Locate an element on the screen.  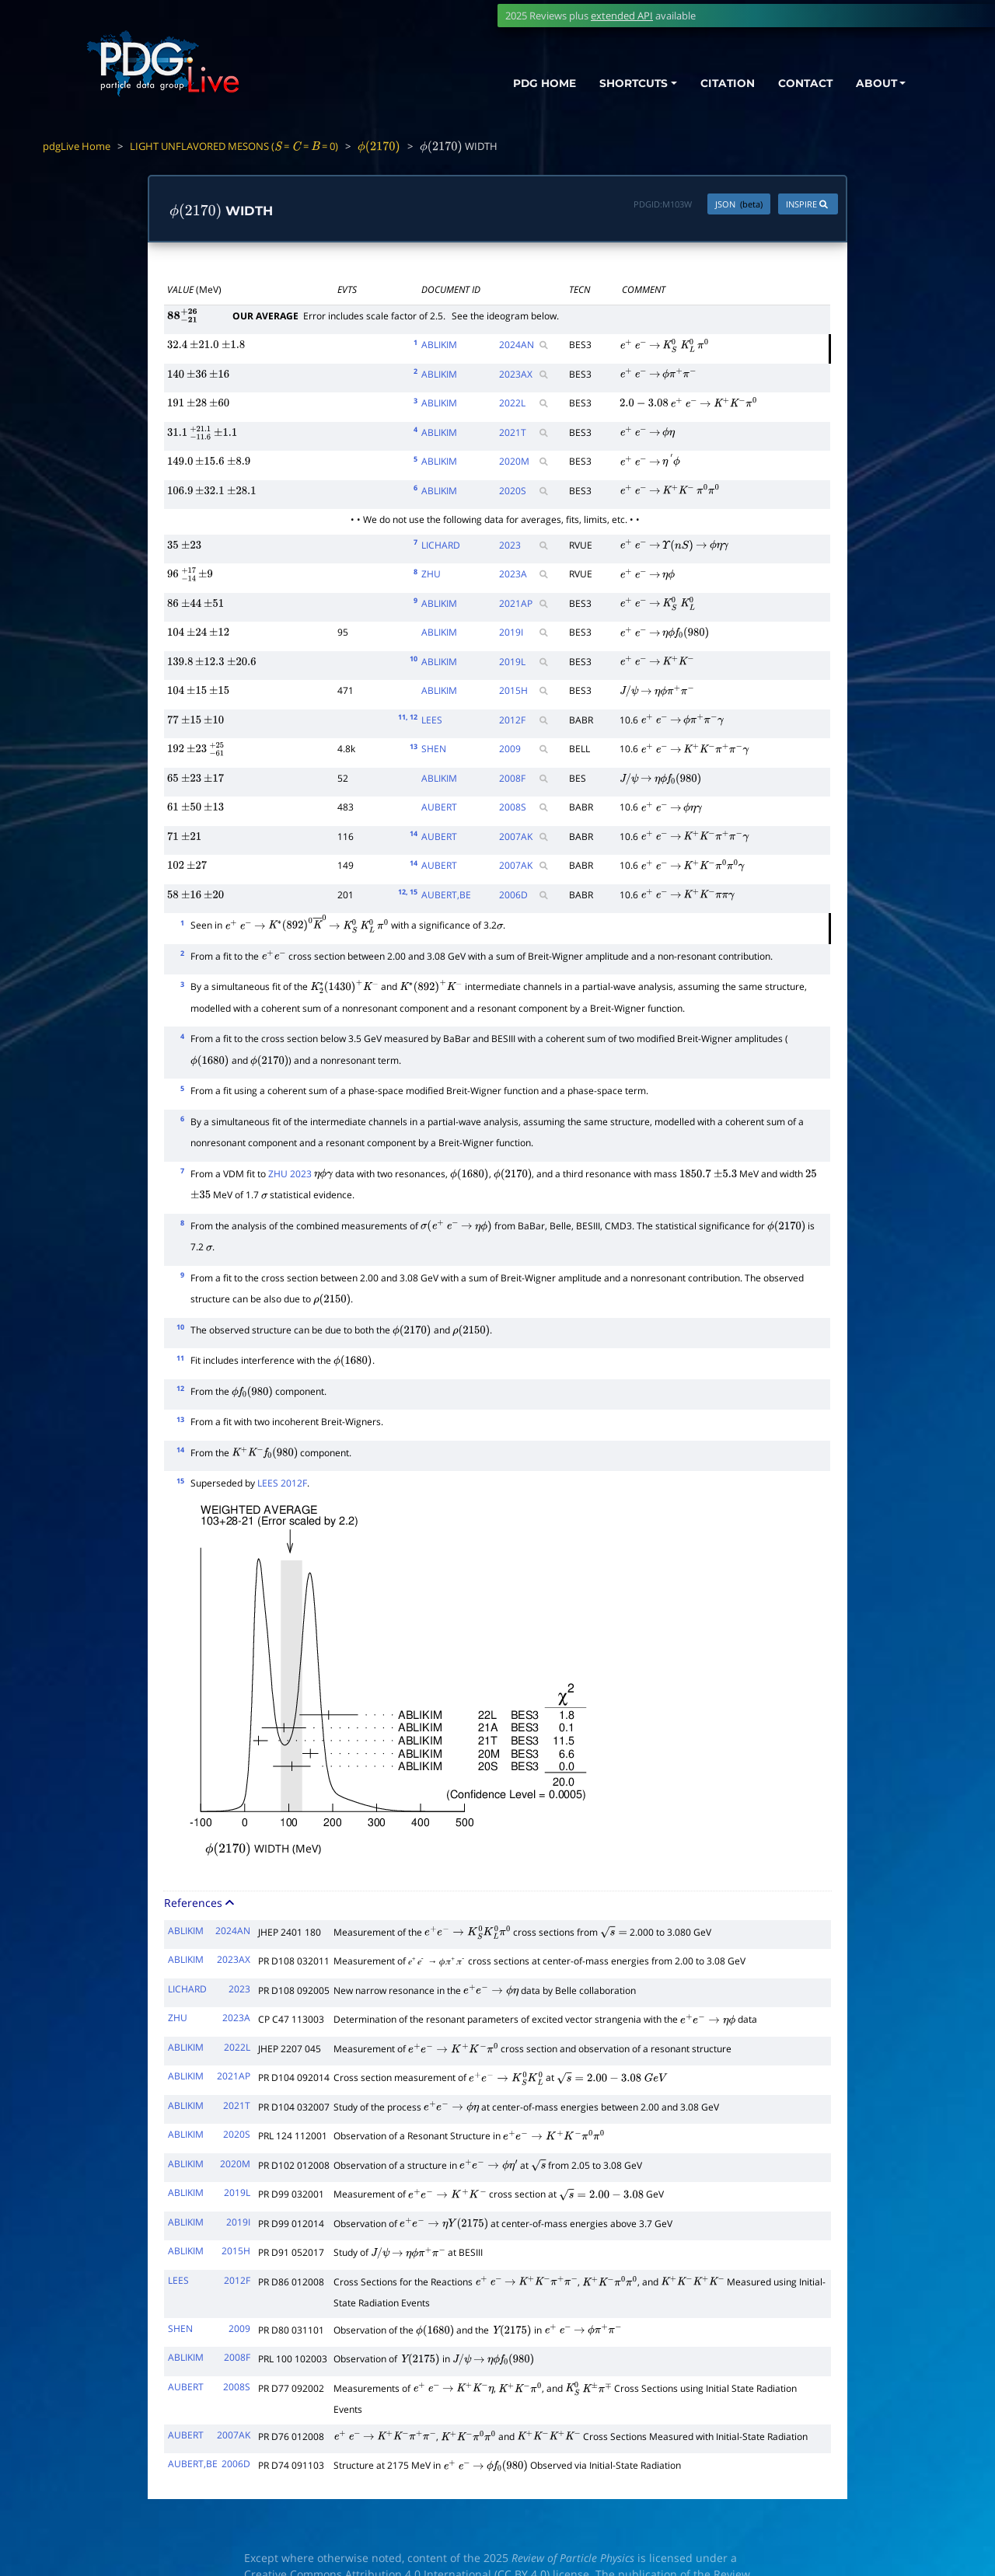
CONTACT is located at coordinates (800, 83).